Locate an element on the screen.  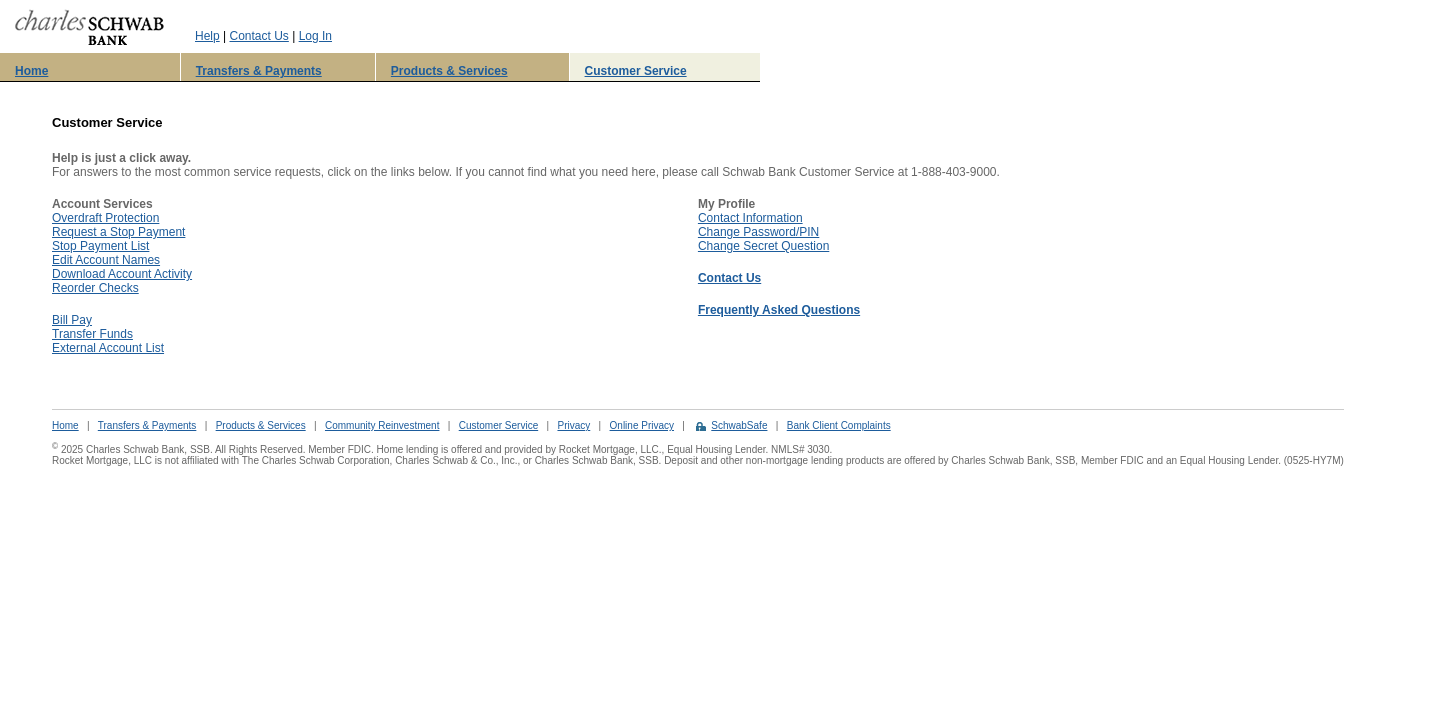
Change Secret Question is located at coordinates (763, 246).